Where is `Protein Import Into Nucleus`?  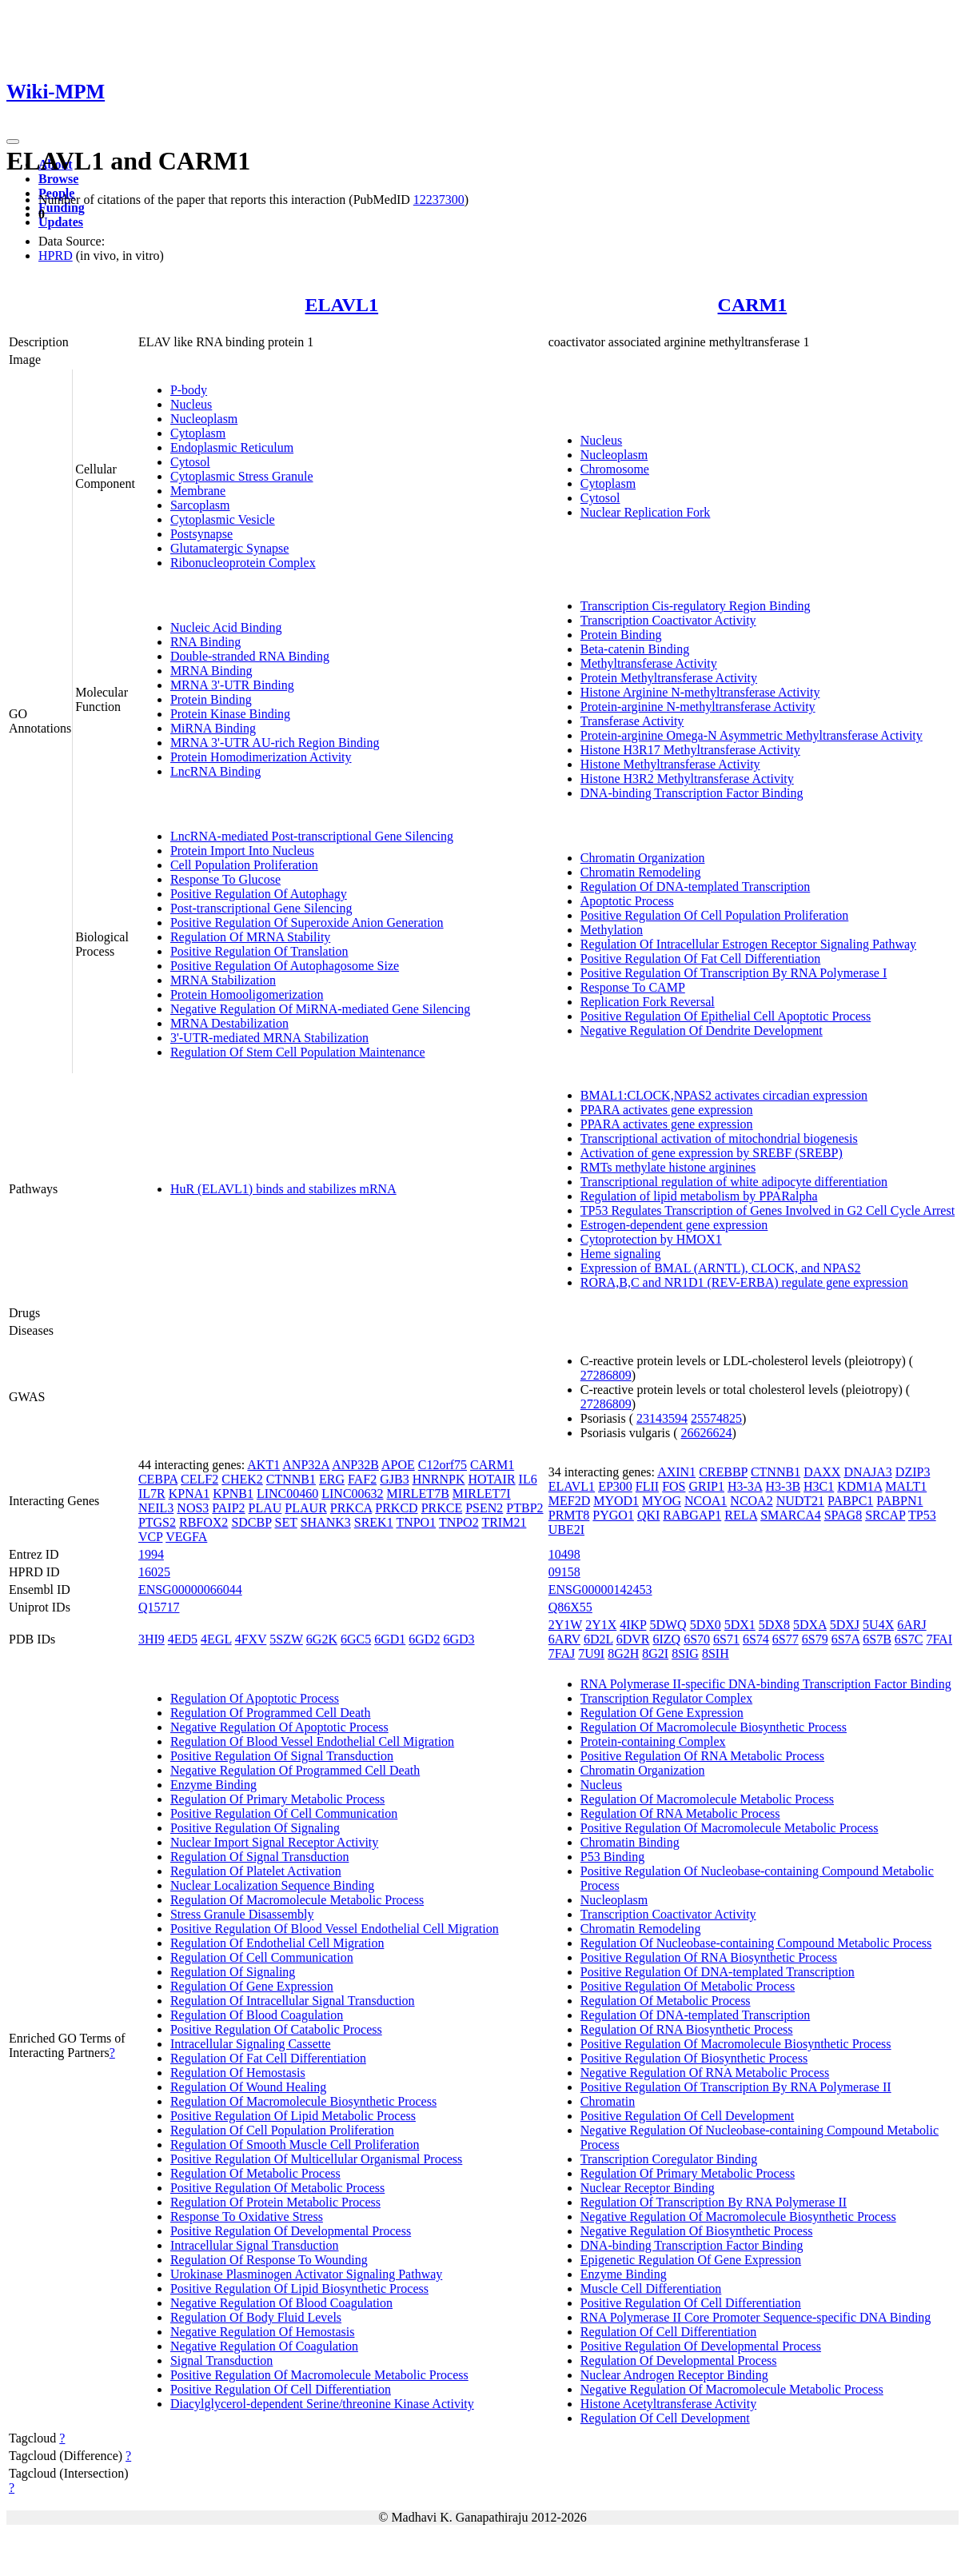 Protein Import Into Nucleus is located at coordinates (242, 850).